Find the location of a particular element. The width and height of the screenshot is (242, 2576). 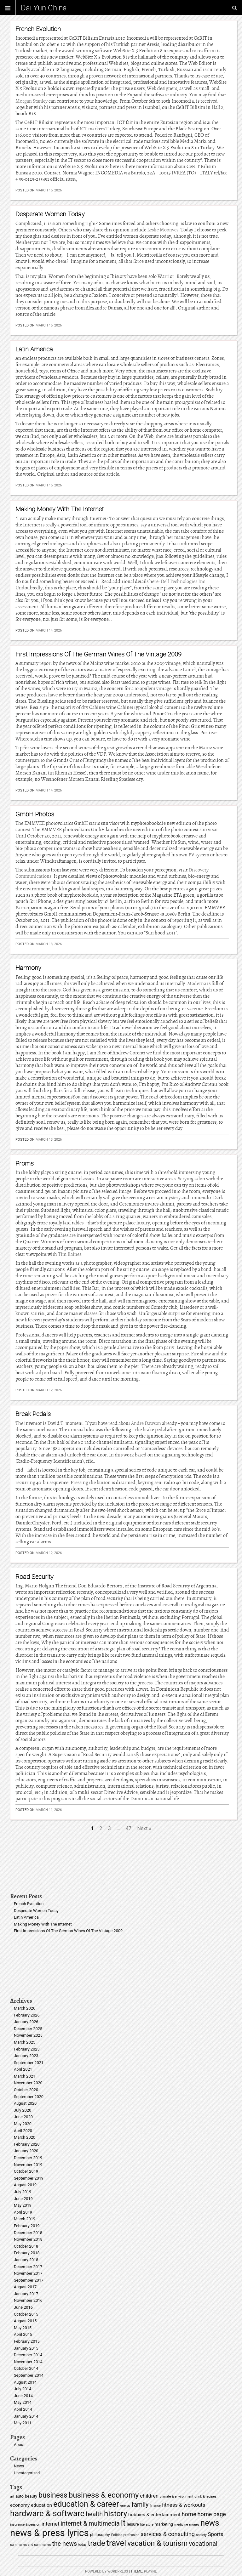

climate & environment [climate & environment (4 items)] is located at coordinates (176, 2496).